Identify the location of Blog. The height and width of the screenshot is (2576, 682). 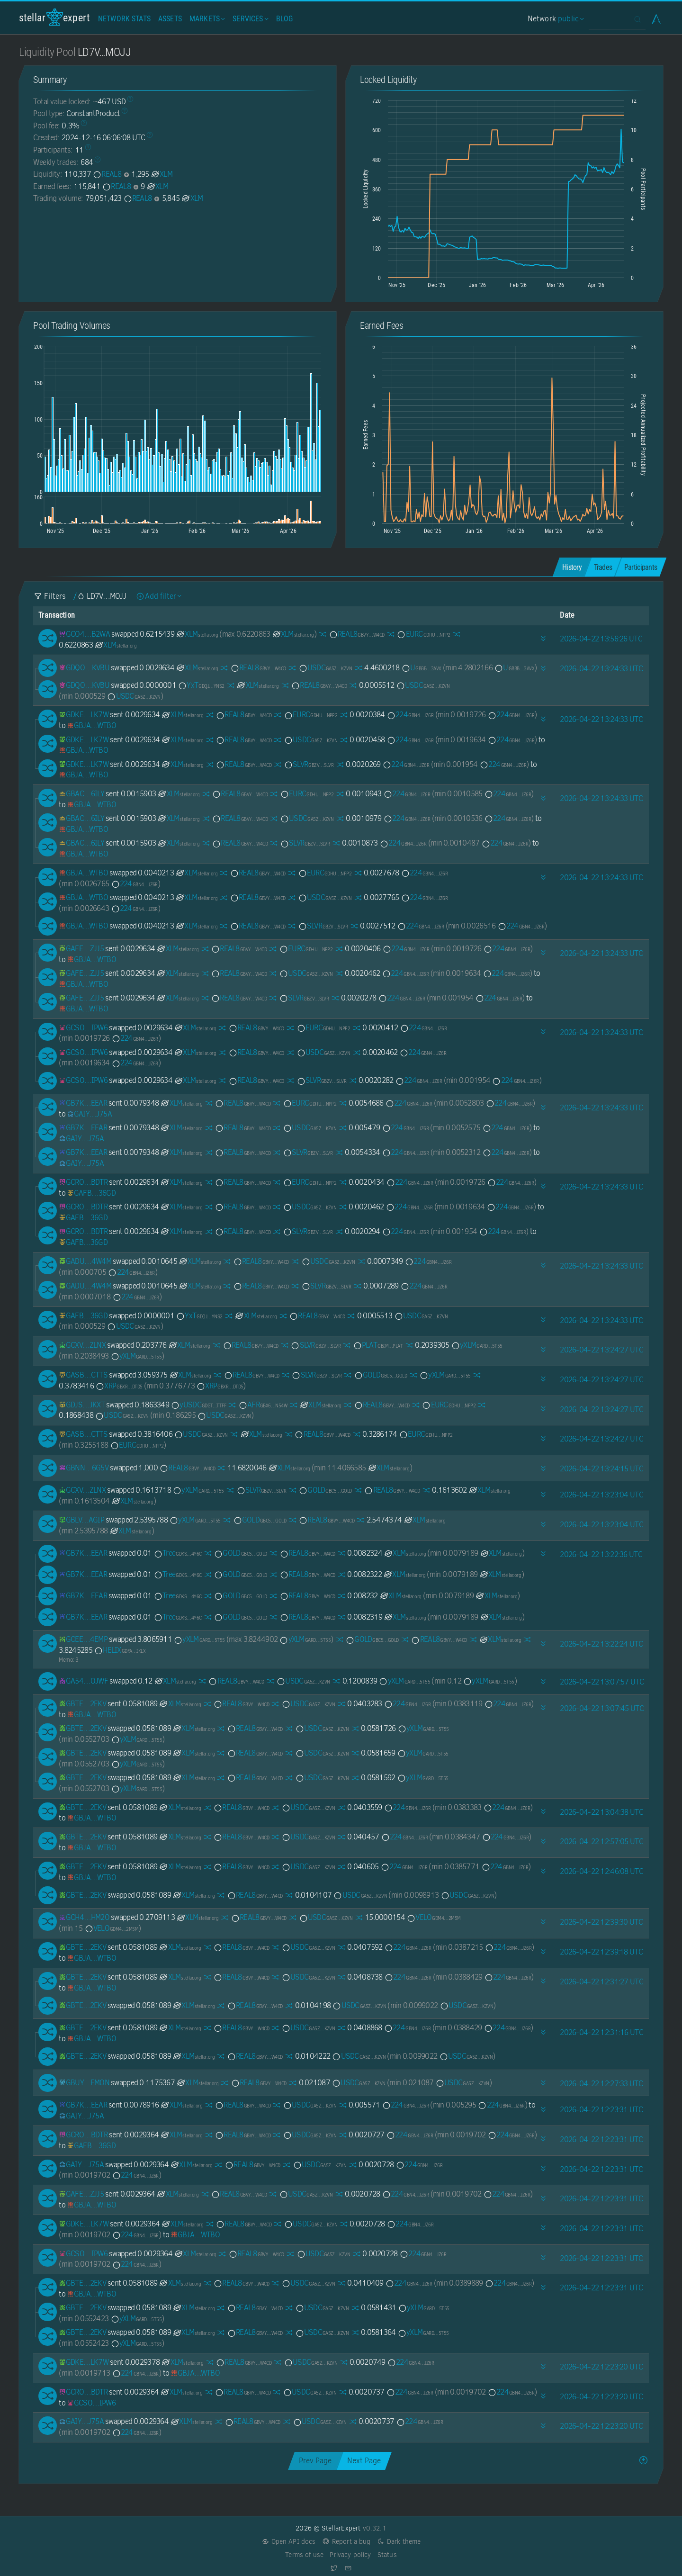
(284, 18).